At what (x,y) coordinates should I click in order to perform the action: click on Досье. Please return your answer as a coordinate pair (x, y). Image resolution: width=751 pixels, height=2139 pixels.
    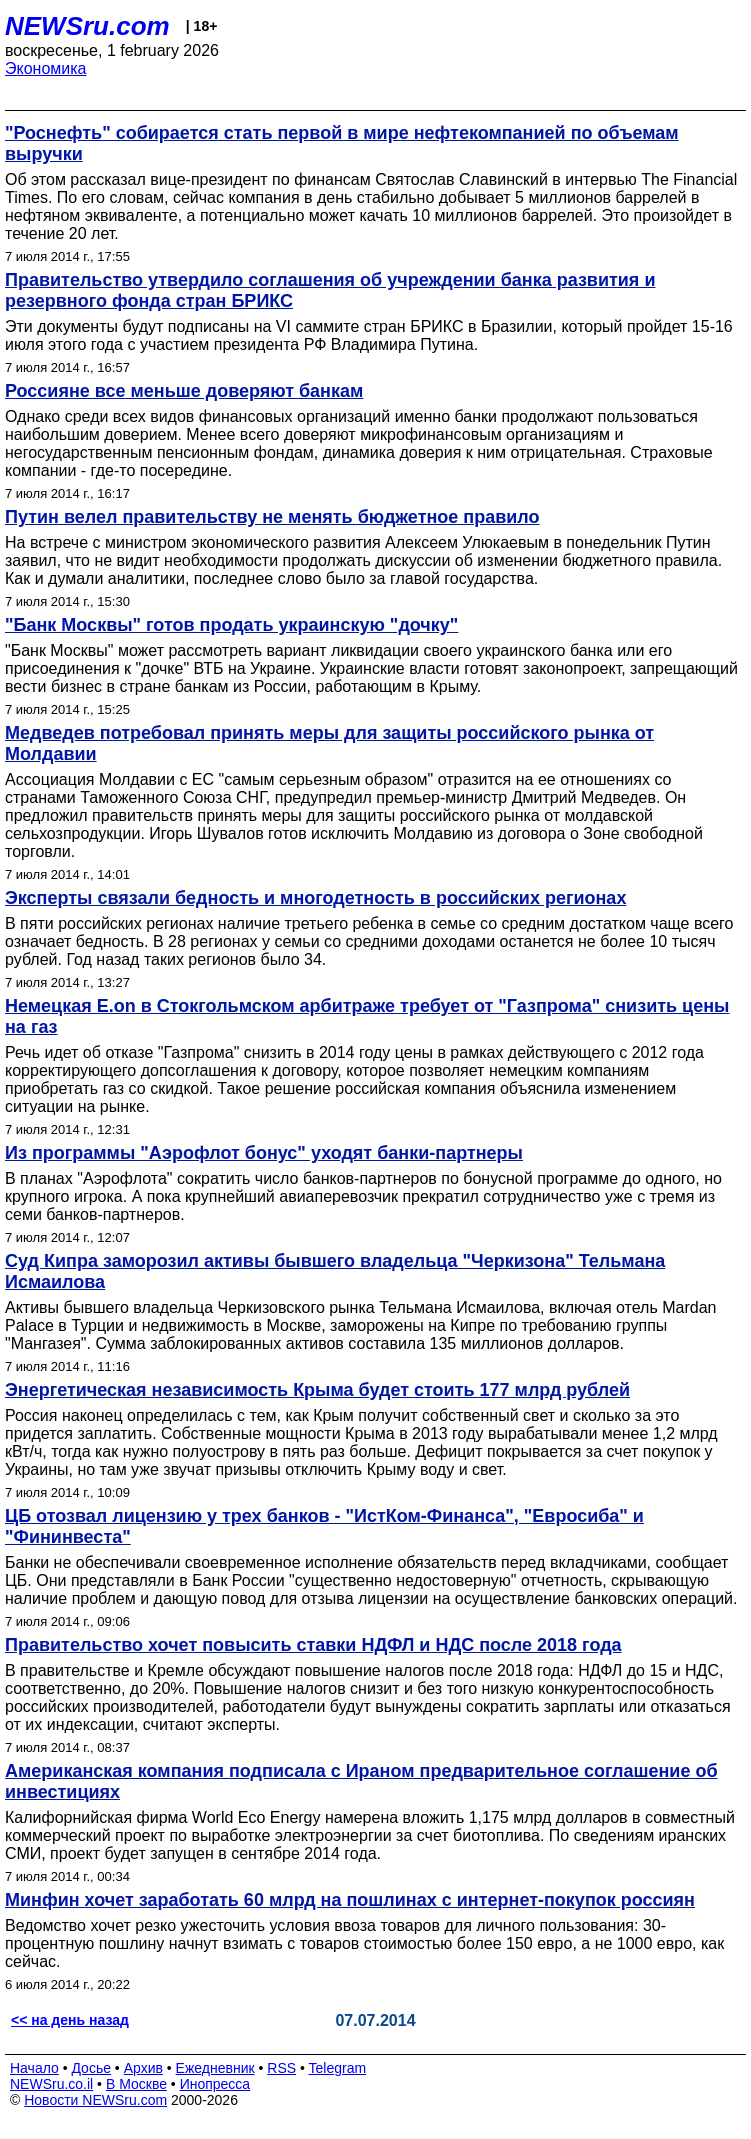
    Looking at the image, I should click on (91, 2068).